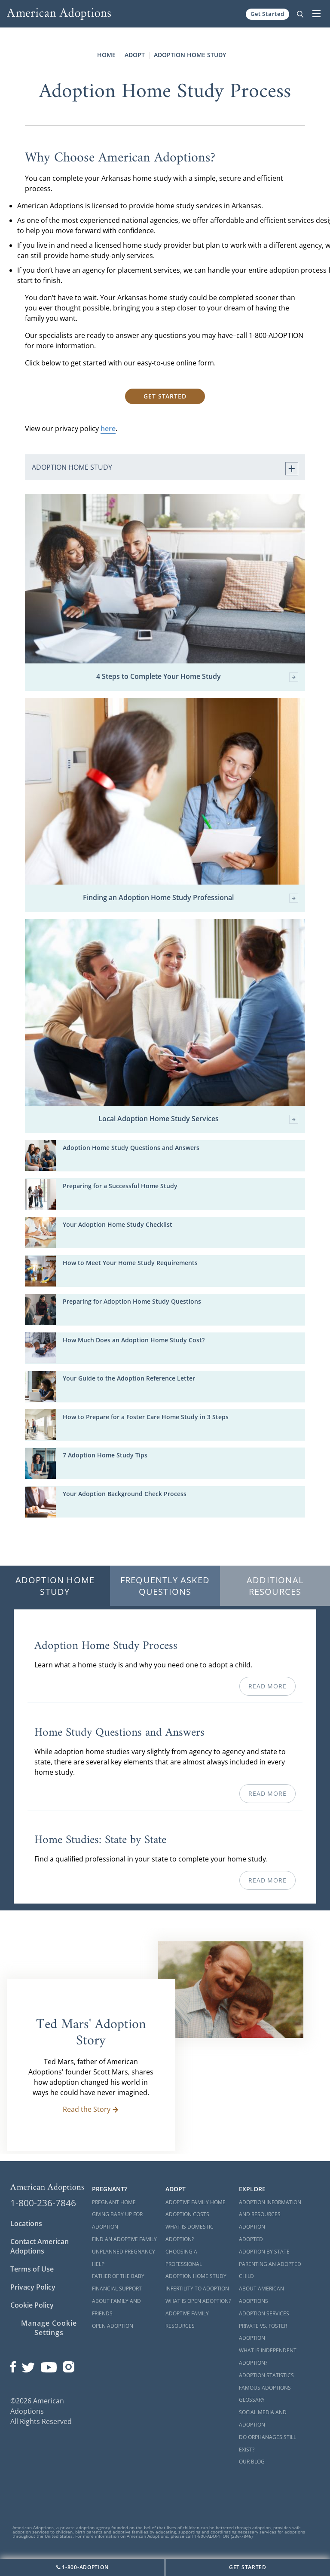 The width and height of the screenshot is (330, 2576). Describe the element at coordinates (165, 1585) in the screenshot. I see `Frequently Asked Questions` at that location.